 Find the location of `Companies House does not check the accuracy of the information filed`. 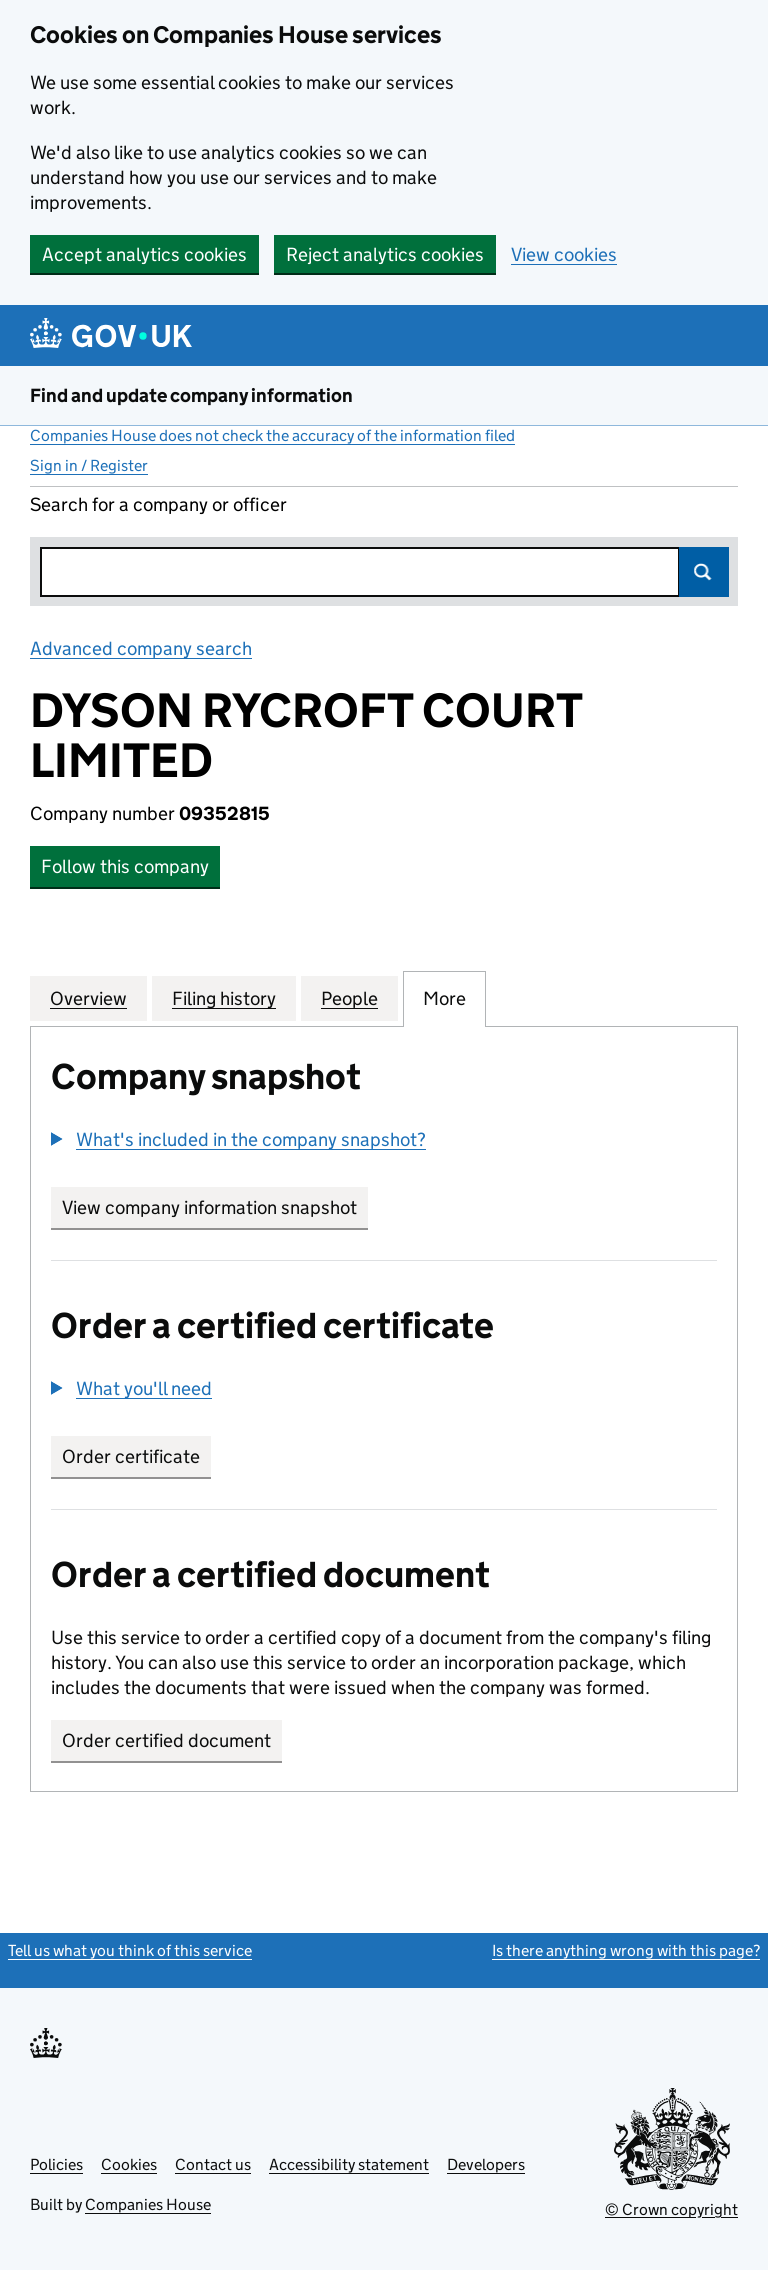

Companies House does not check the accuracy of the information filed is located at coordinates (272, 435).